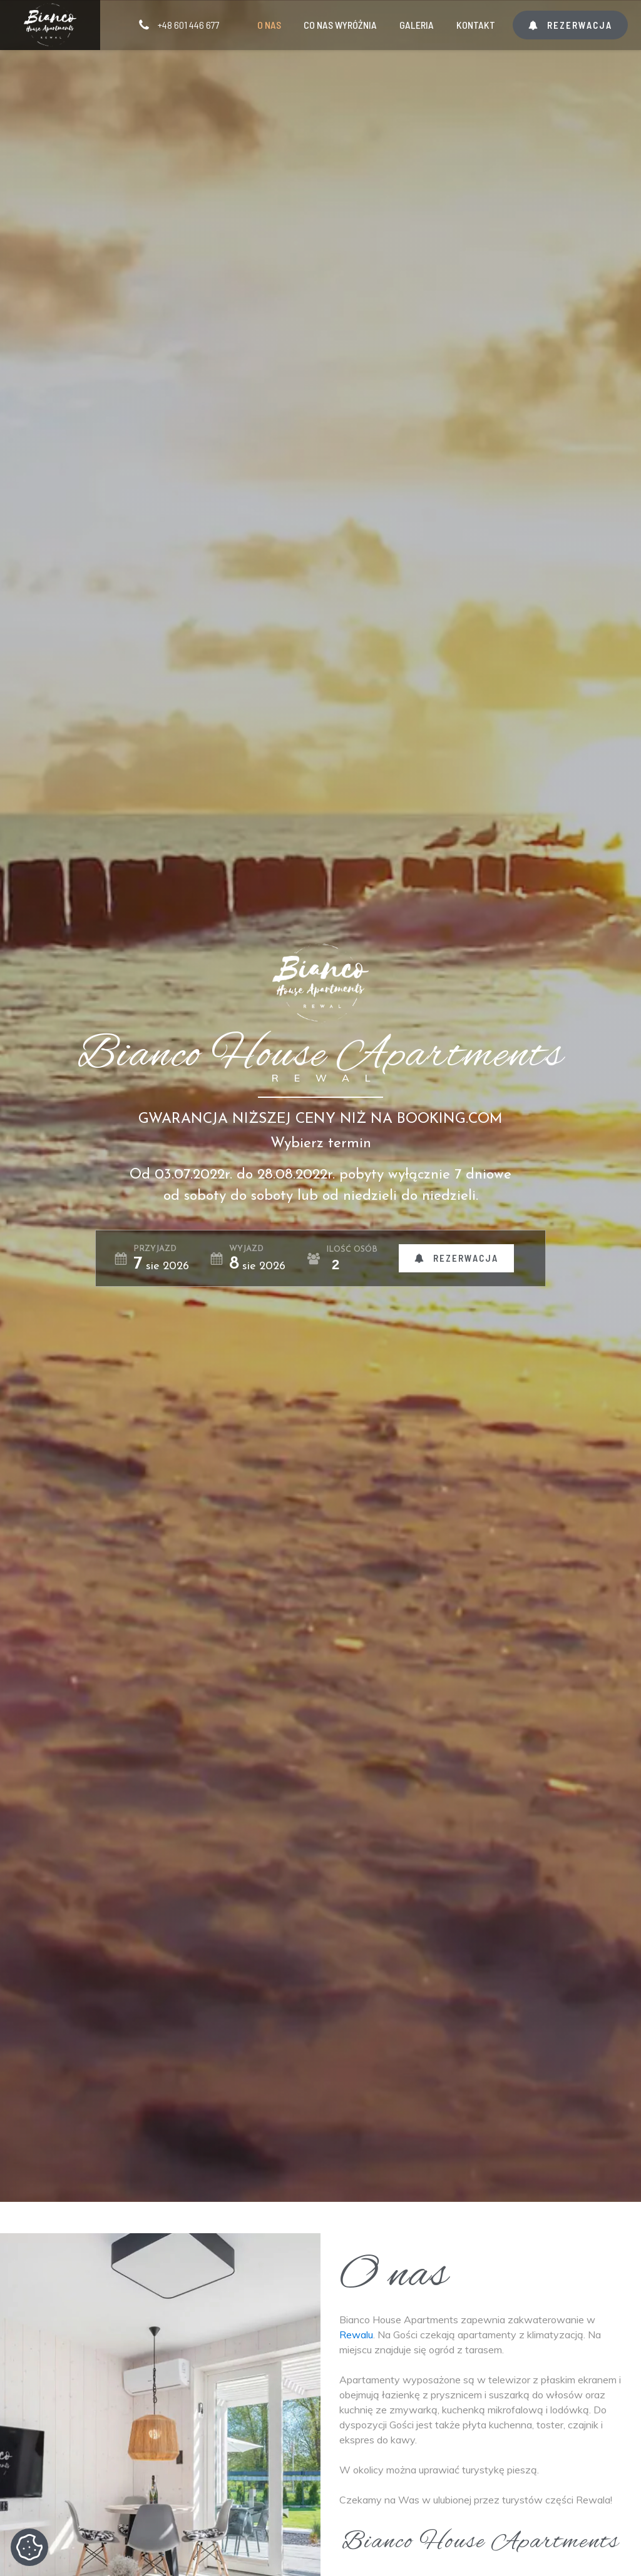 This screenshot has width=641, height=2576. I want to click on Galeria, so click(416, 25).